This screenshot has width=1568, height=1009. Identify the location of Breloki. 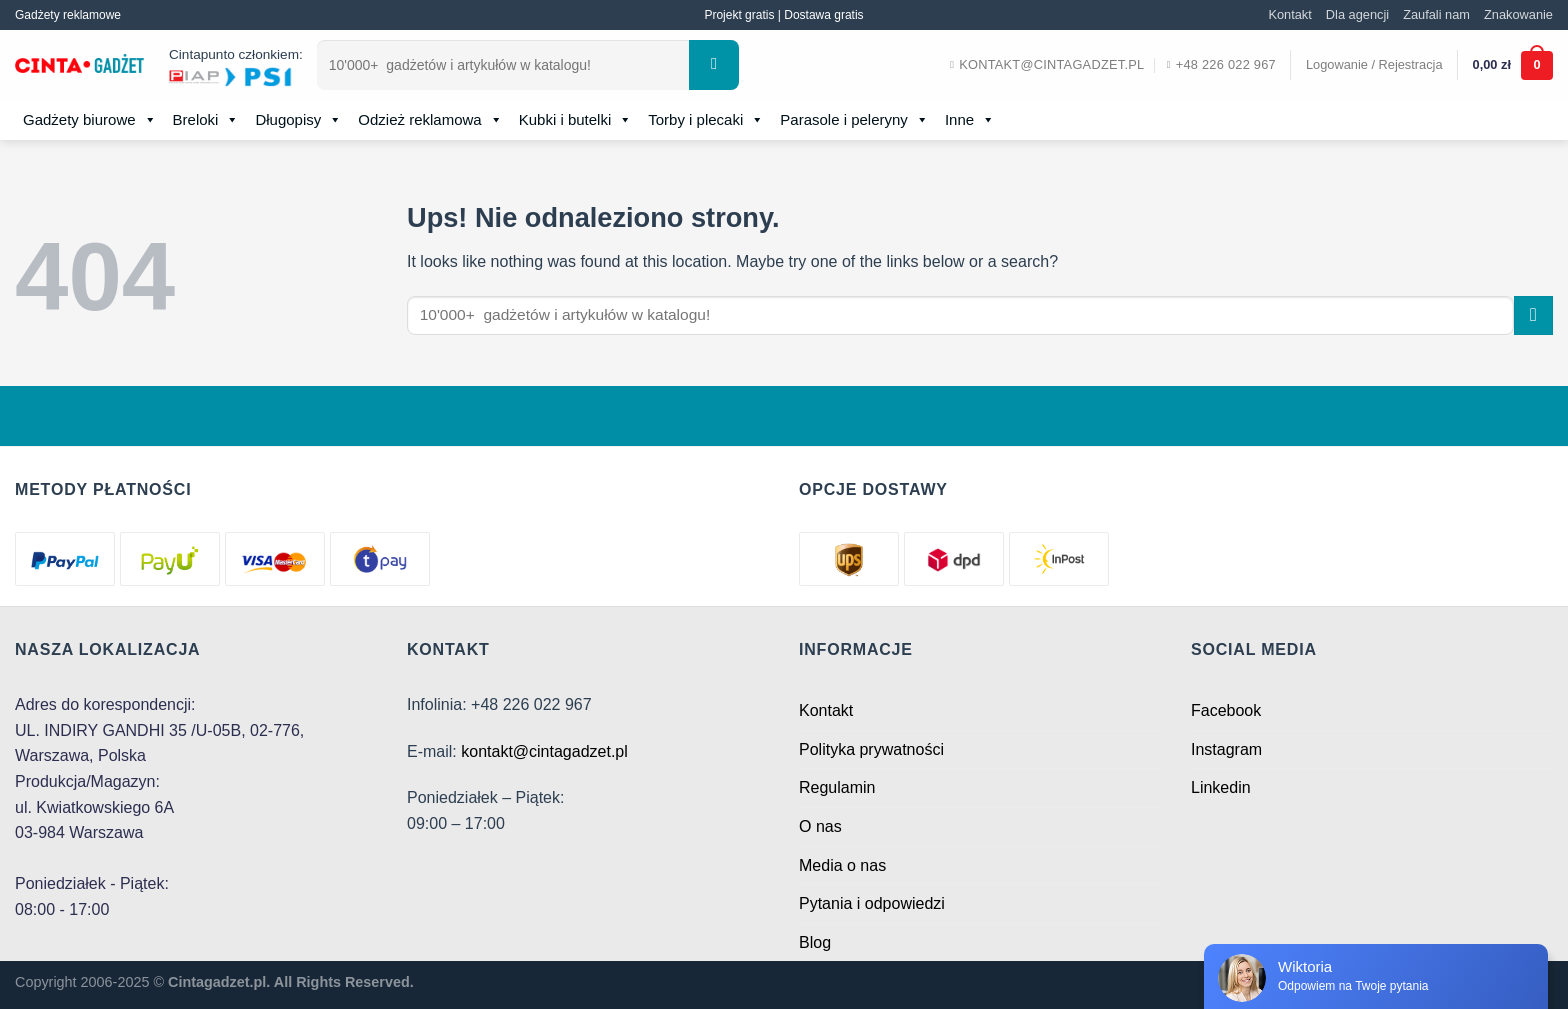
(206, 120).